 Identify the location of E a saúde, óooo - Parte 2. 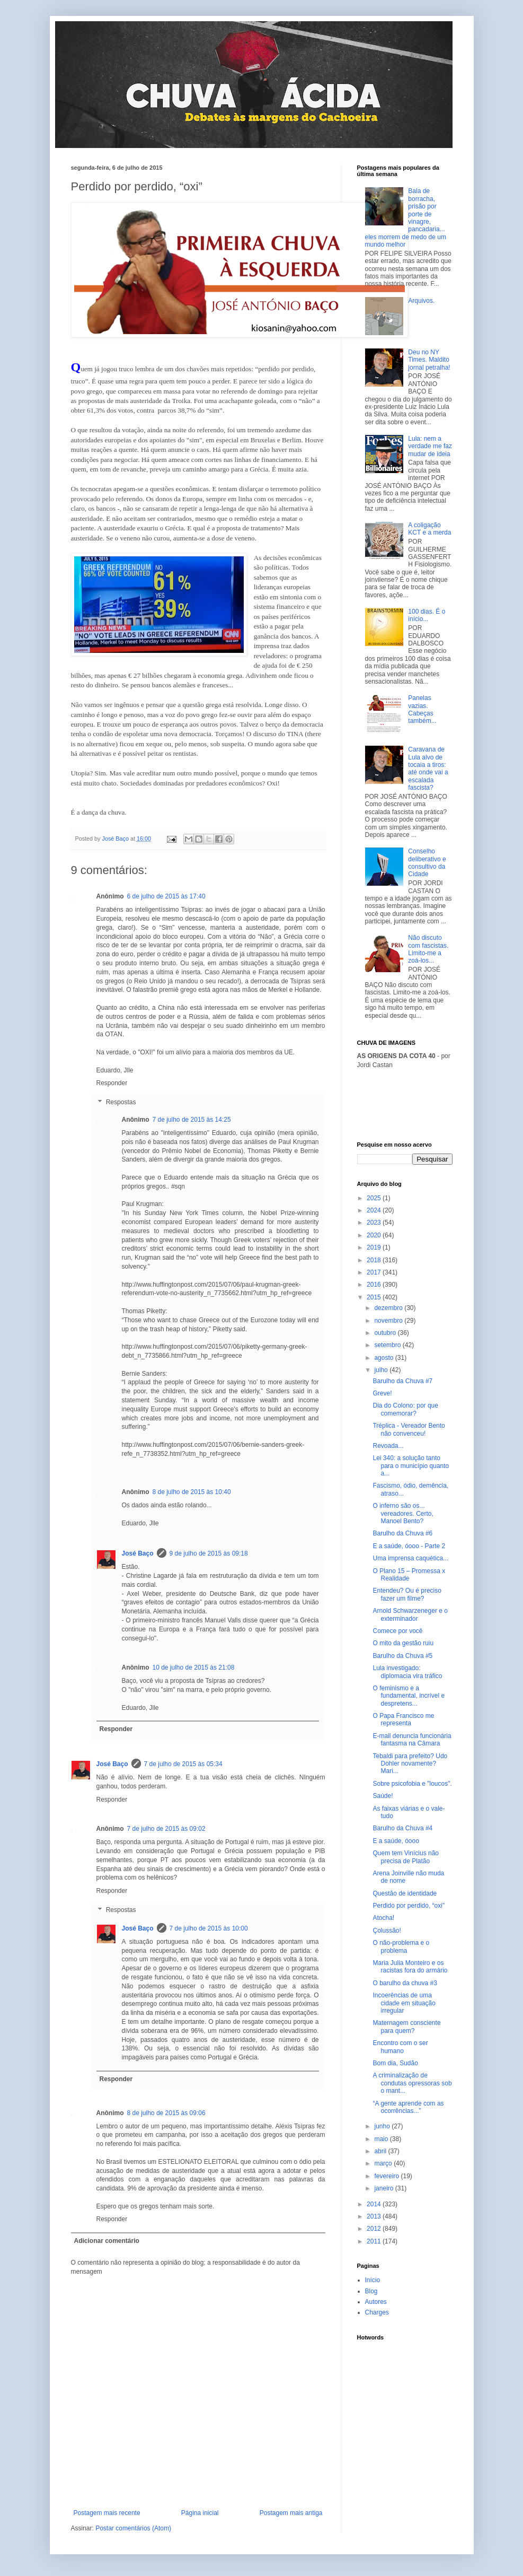
(409, 1546).